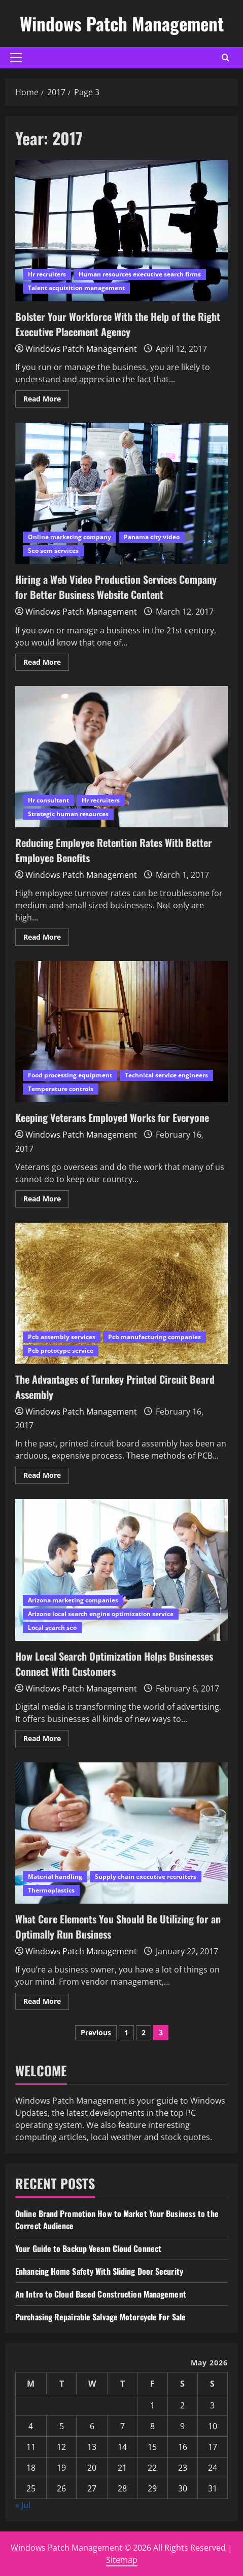 The height and width of the screenshot is (2576, 243). What do you see at coordinates (121, 230) in the screenshot?
I see `Bolster Your Workforce With the Help of the Right Executive Placement Agency` at bounding box center [121, 230].